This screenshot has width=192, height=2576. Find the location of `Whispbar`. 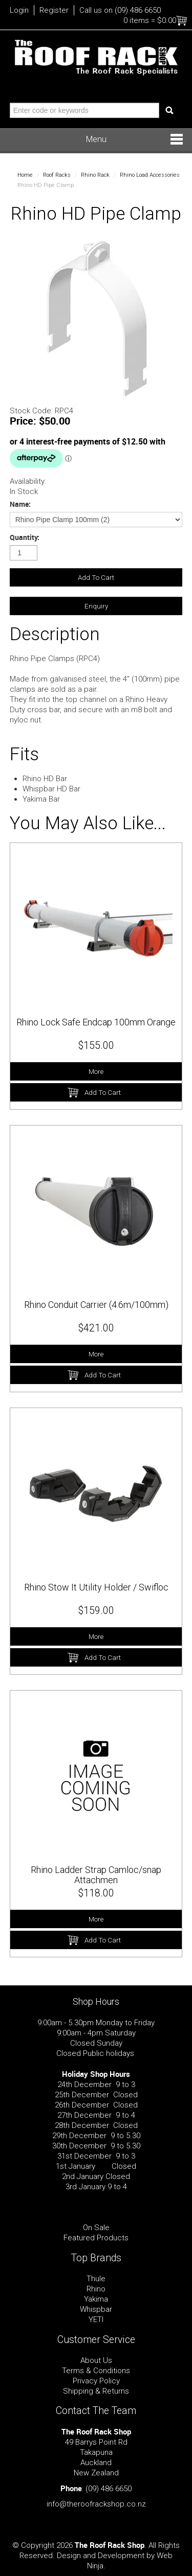

Whispbar is located at coordinates (96, 2309).